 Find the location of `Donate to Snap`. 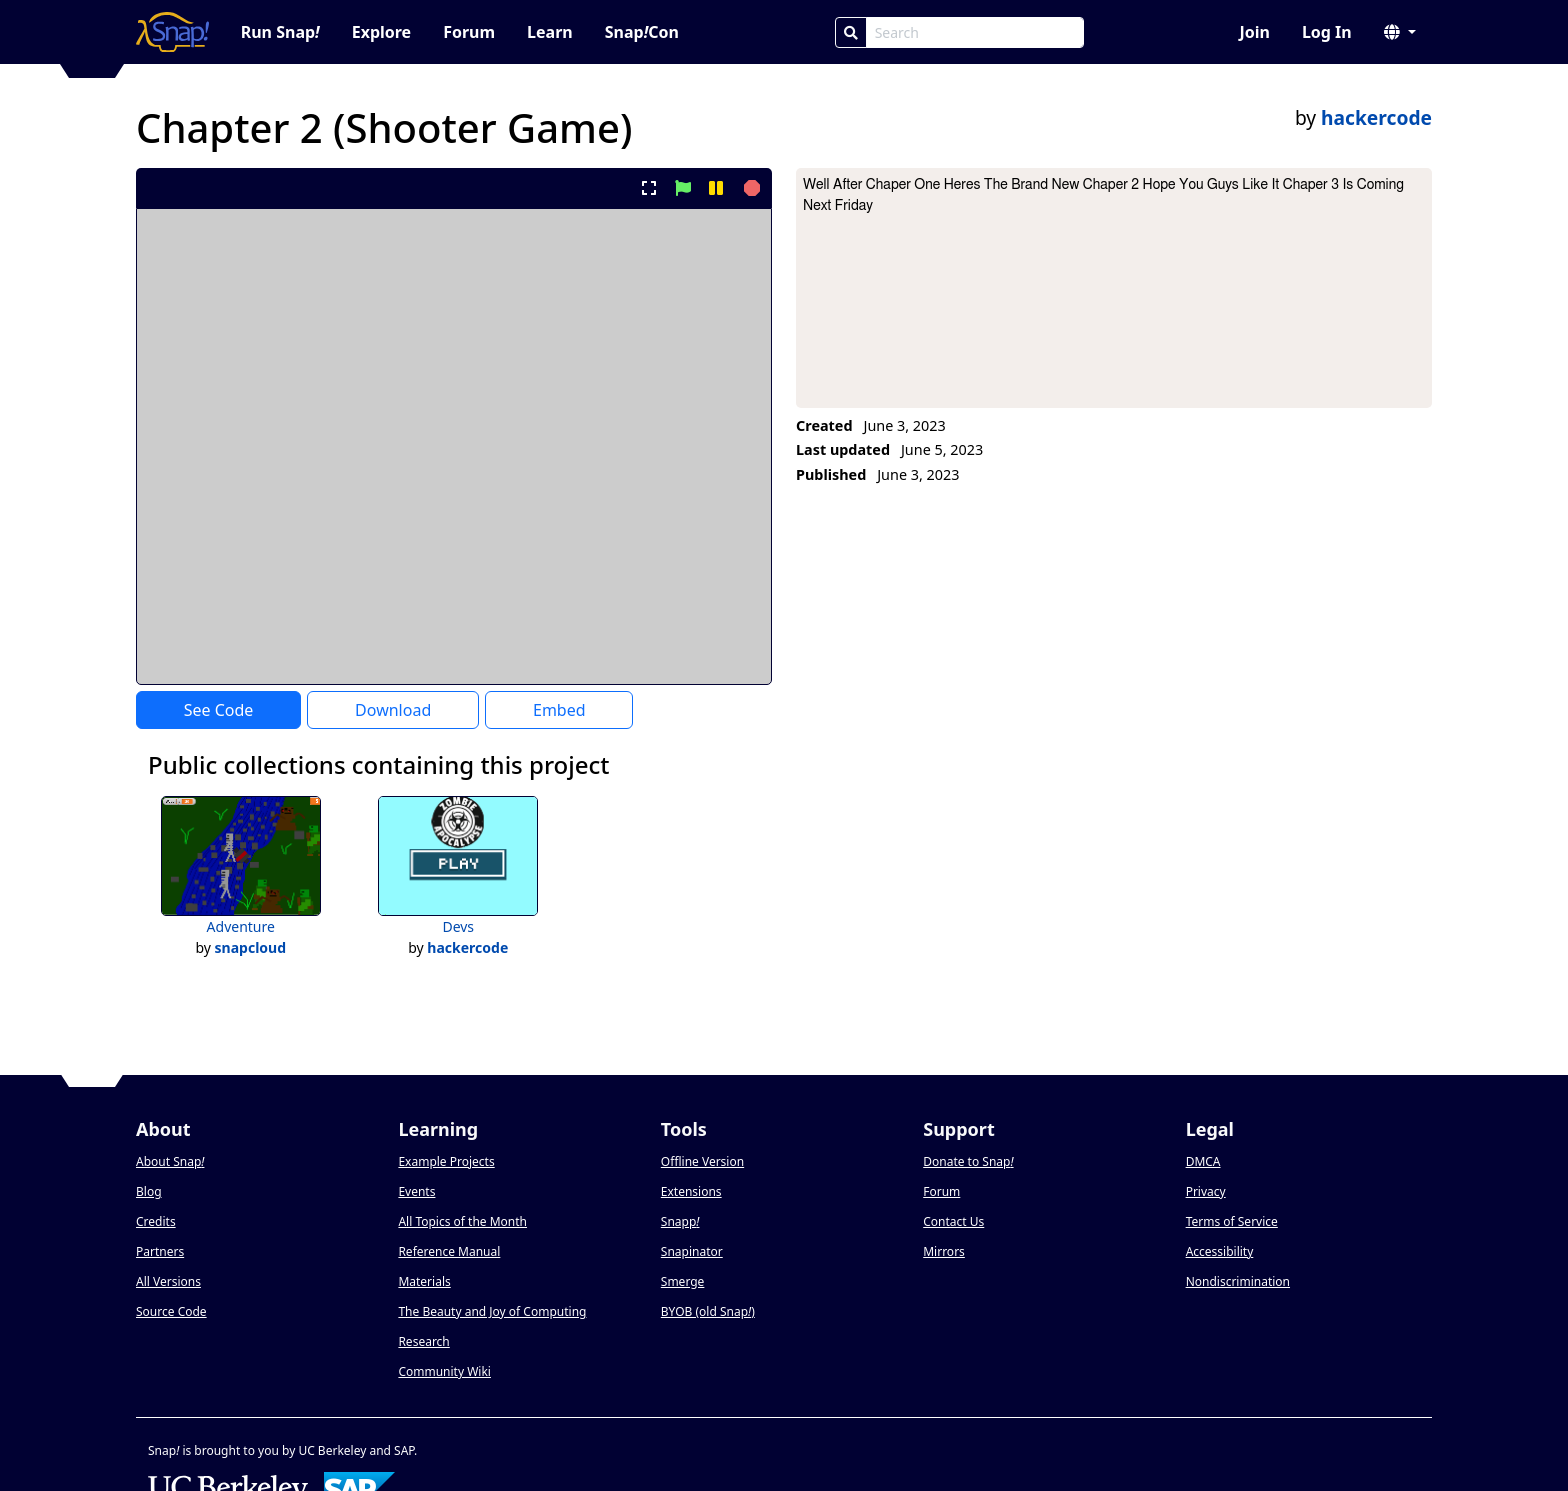

Donate to Snap is located at coordinates (968, 1161).